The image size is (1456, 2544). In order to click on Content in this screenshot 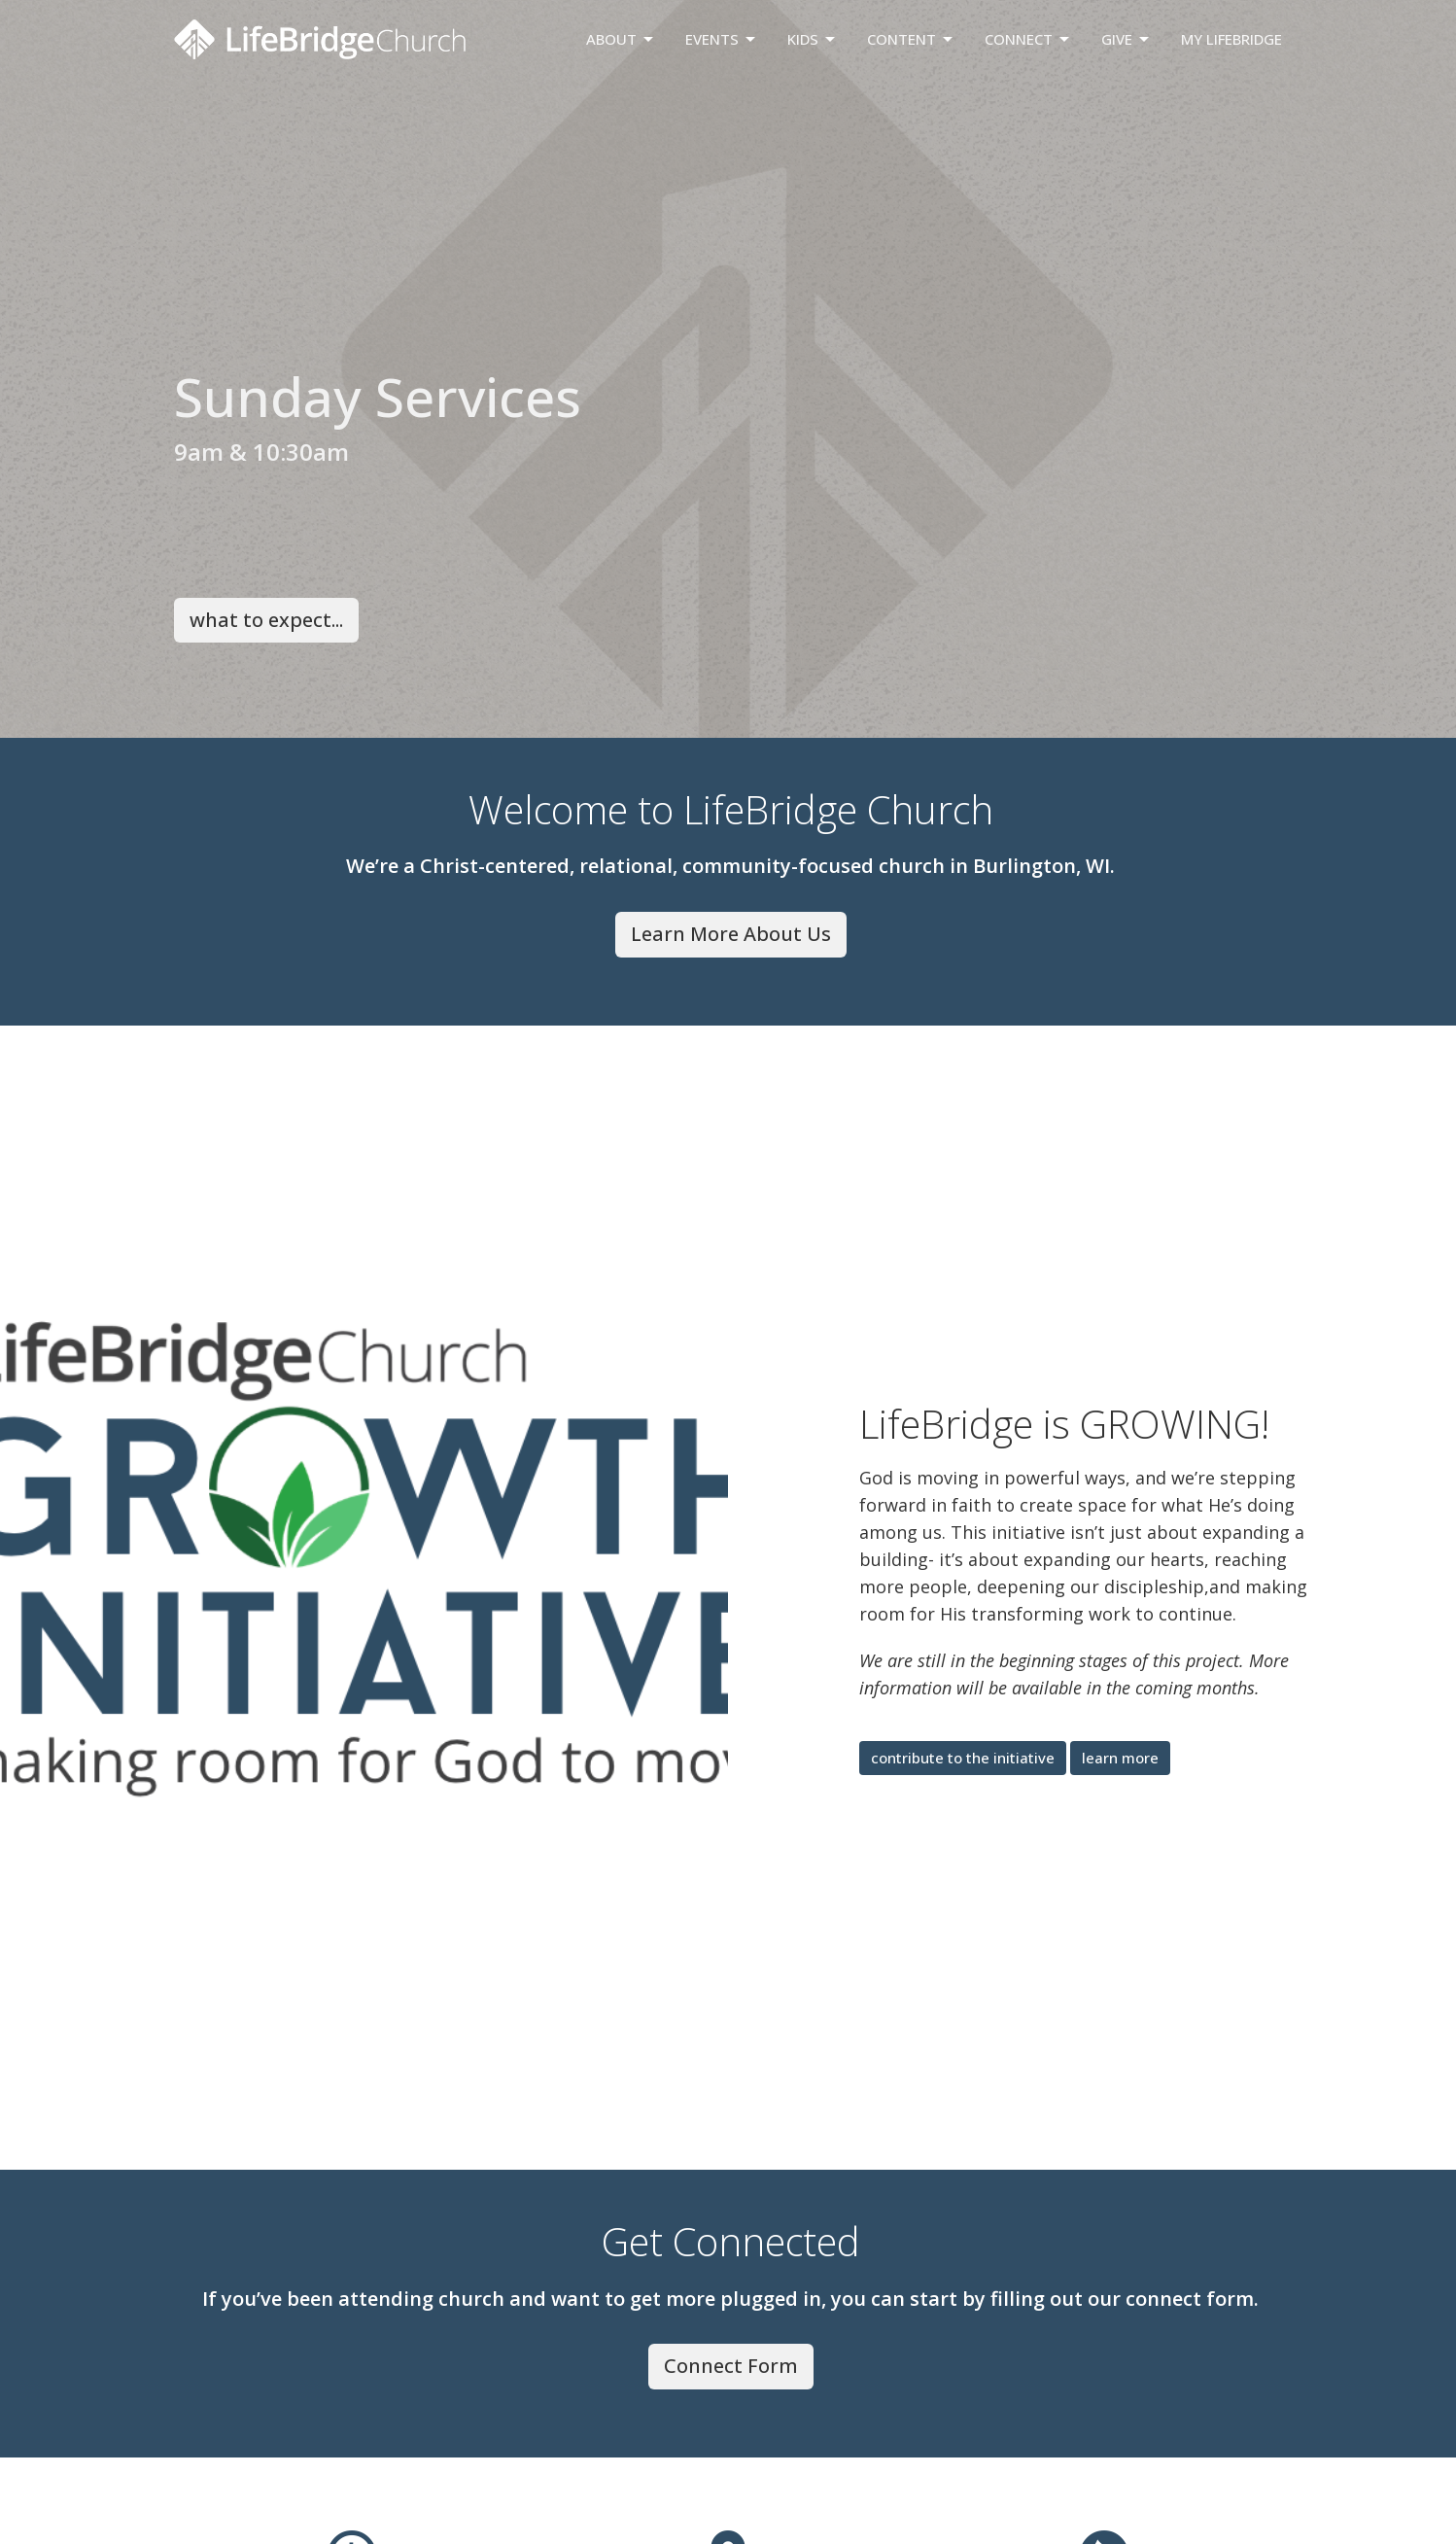, I will do `click(911, 39)`.